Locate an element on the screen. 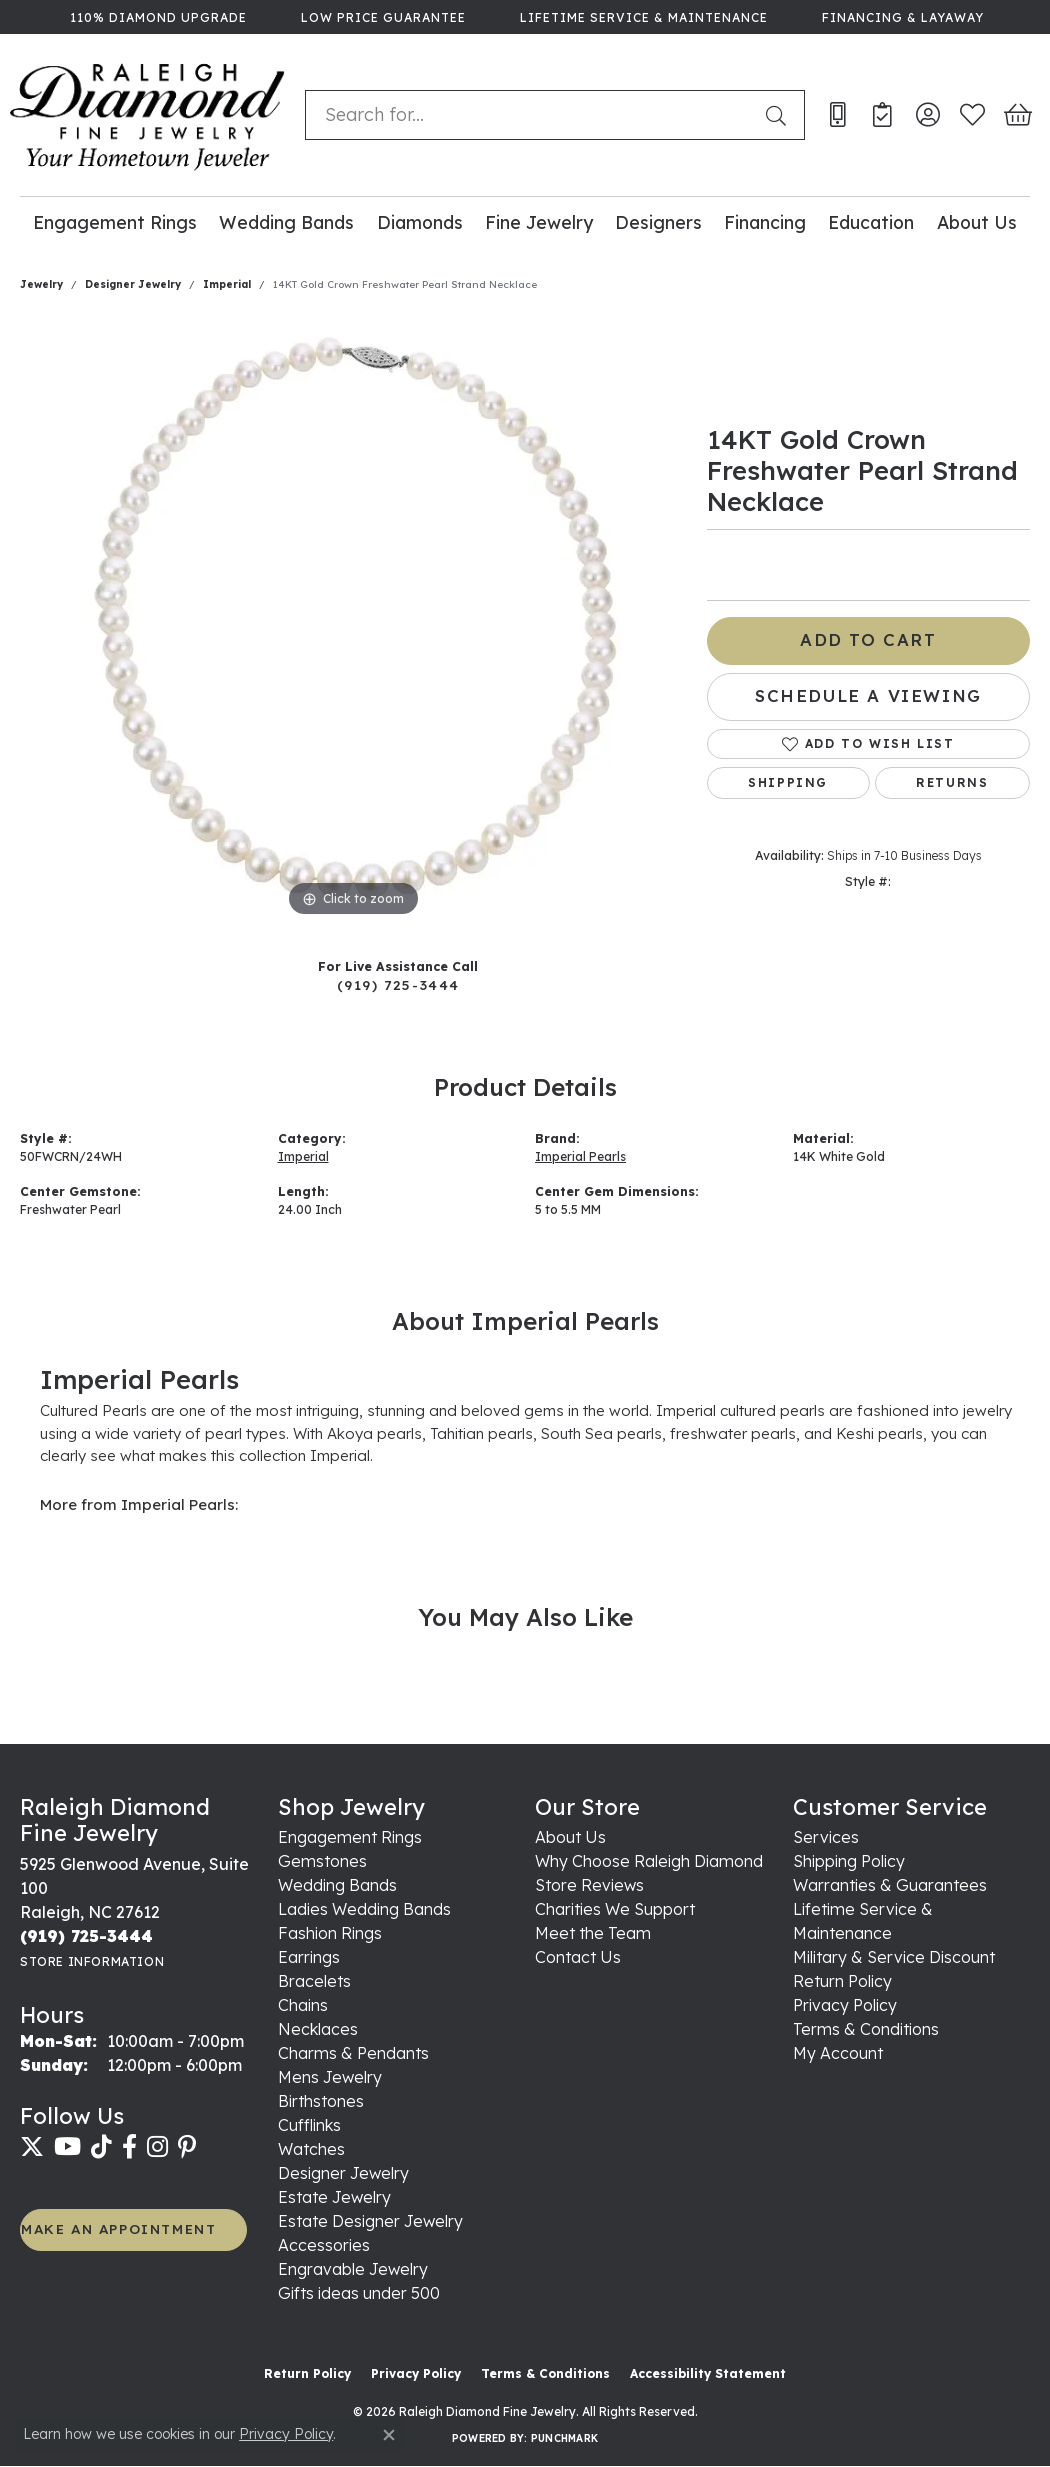  Engravable Jewelry [menuitem] is located at coordinates (353, 2269).